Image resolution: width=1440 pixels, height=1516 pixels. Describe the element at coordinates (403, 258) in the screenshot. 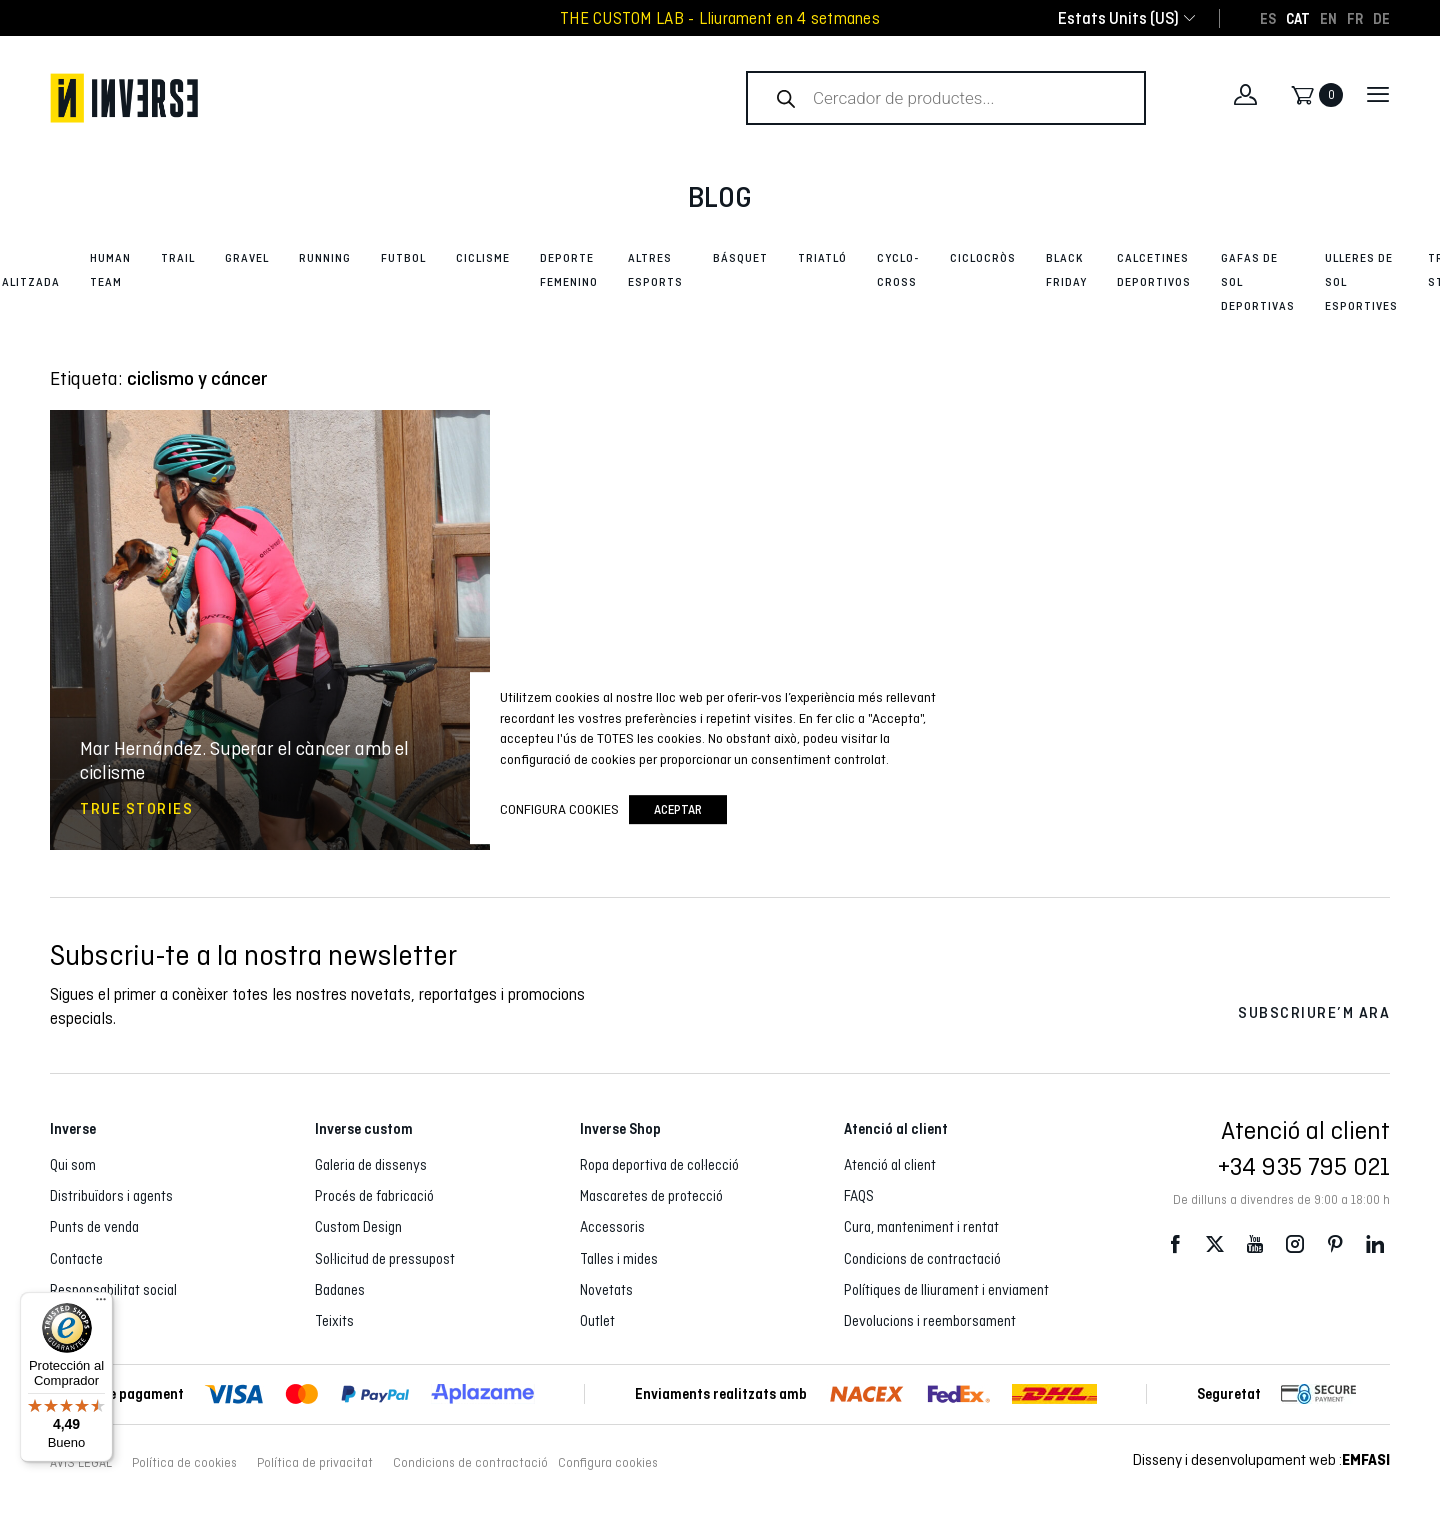

I see `Futbol` at that location.